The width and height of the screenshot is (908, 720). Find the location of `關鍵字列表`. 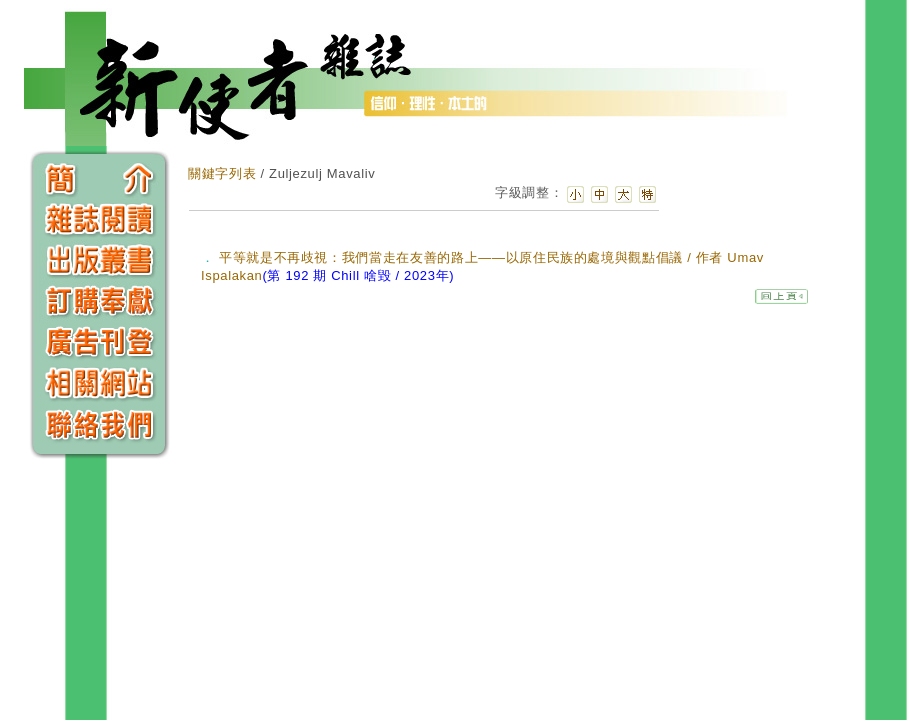

關鍵字列表 is located at coordinates (222, 173).